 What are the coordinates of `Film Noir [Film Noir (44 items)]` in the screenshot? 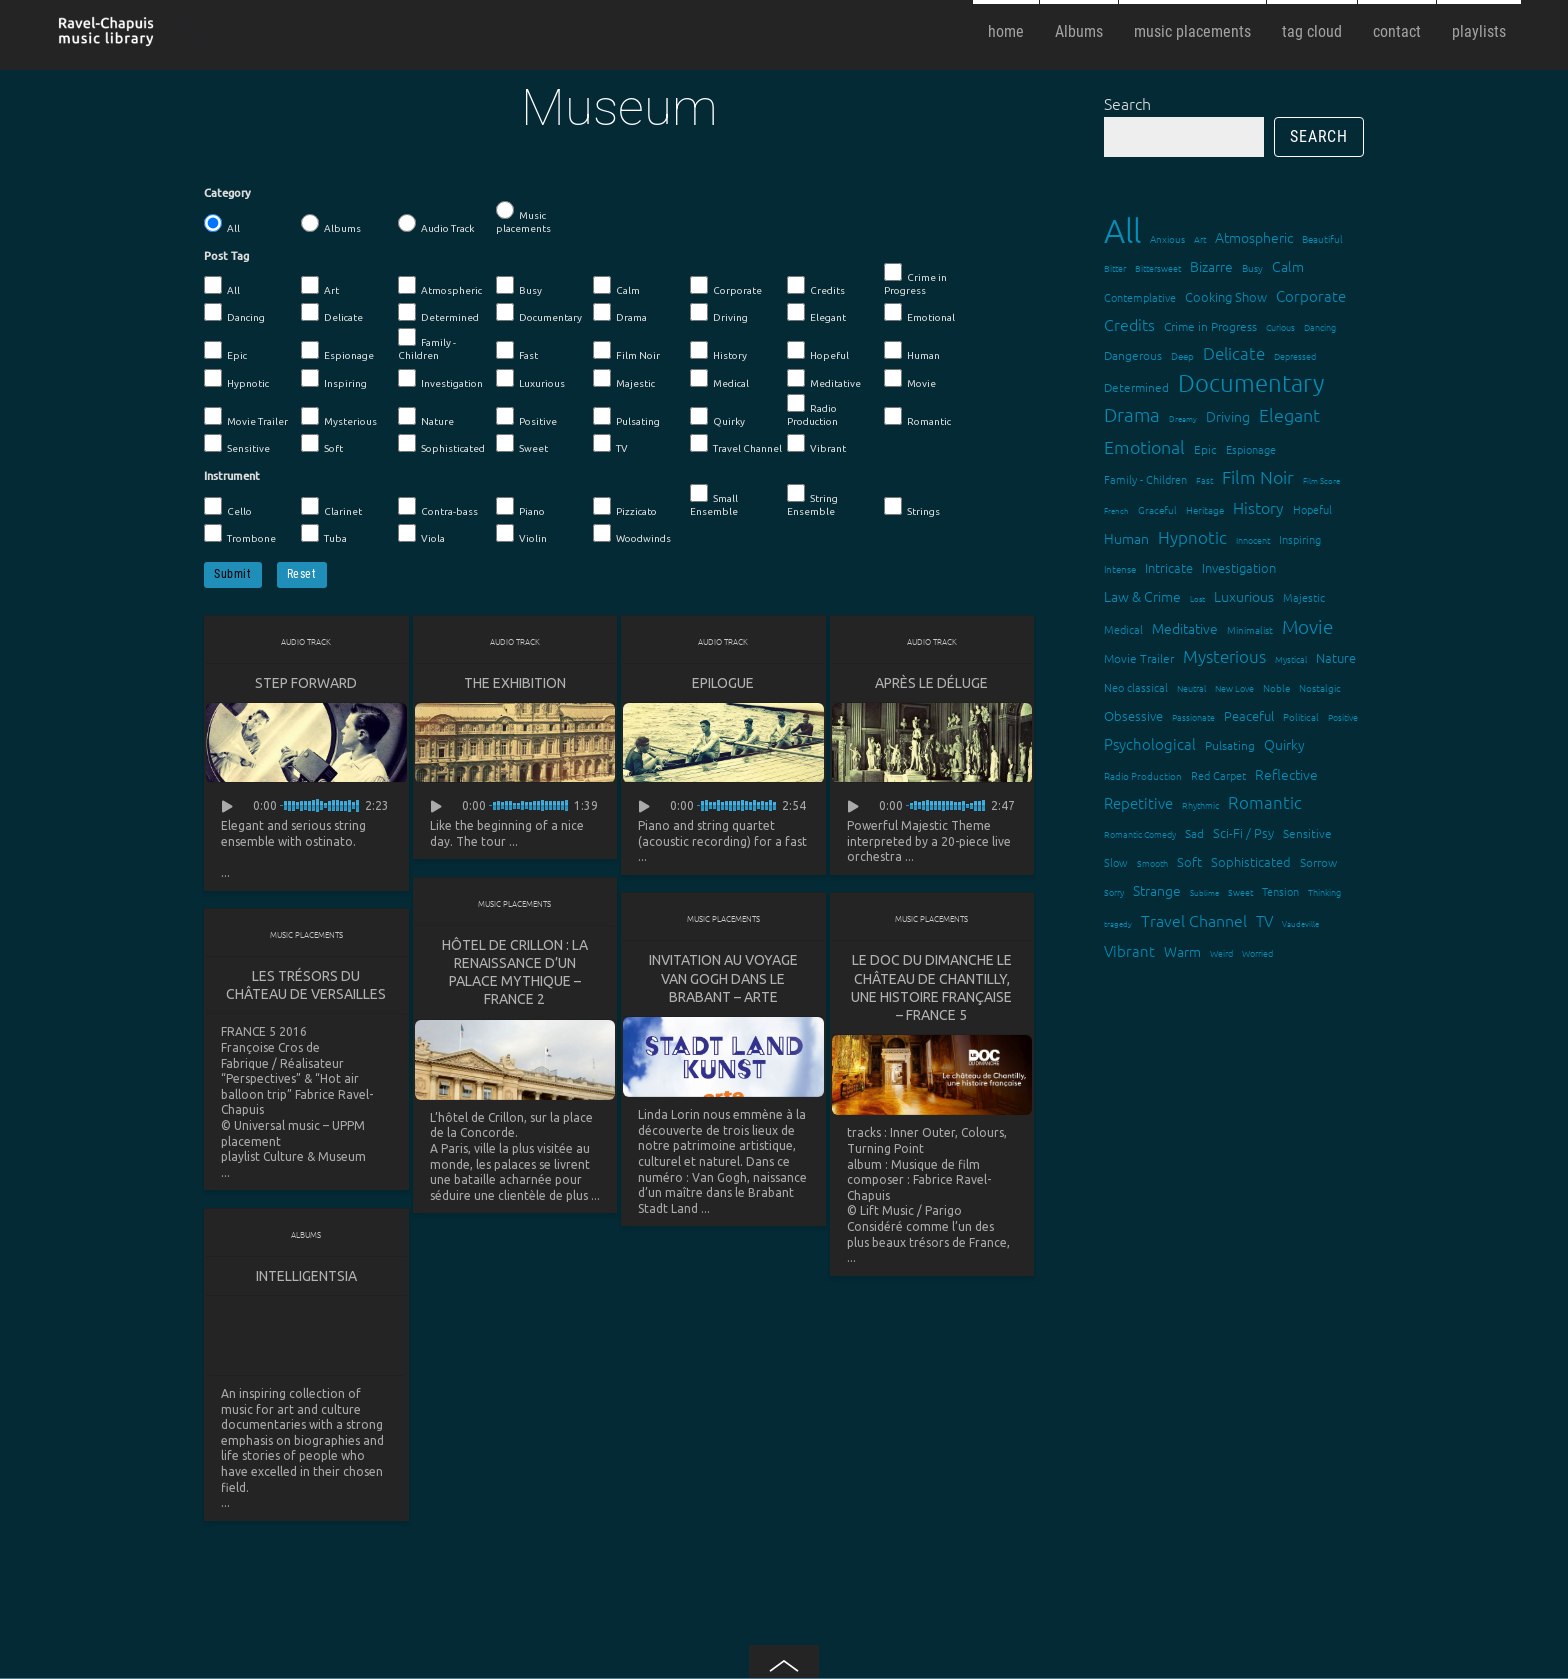 It's located at (1258, 476).